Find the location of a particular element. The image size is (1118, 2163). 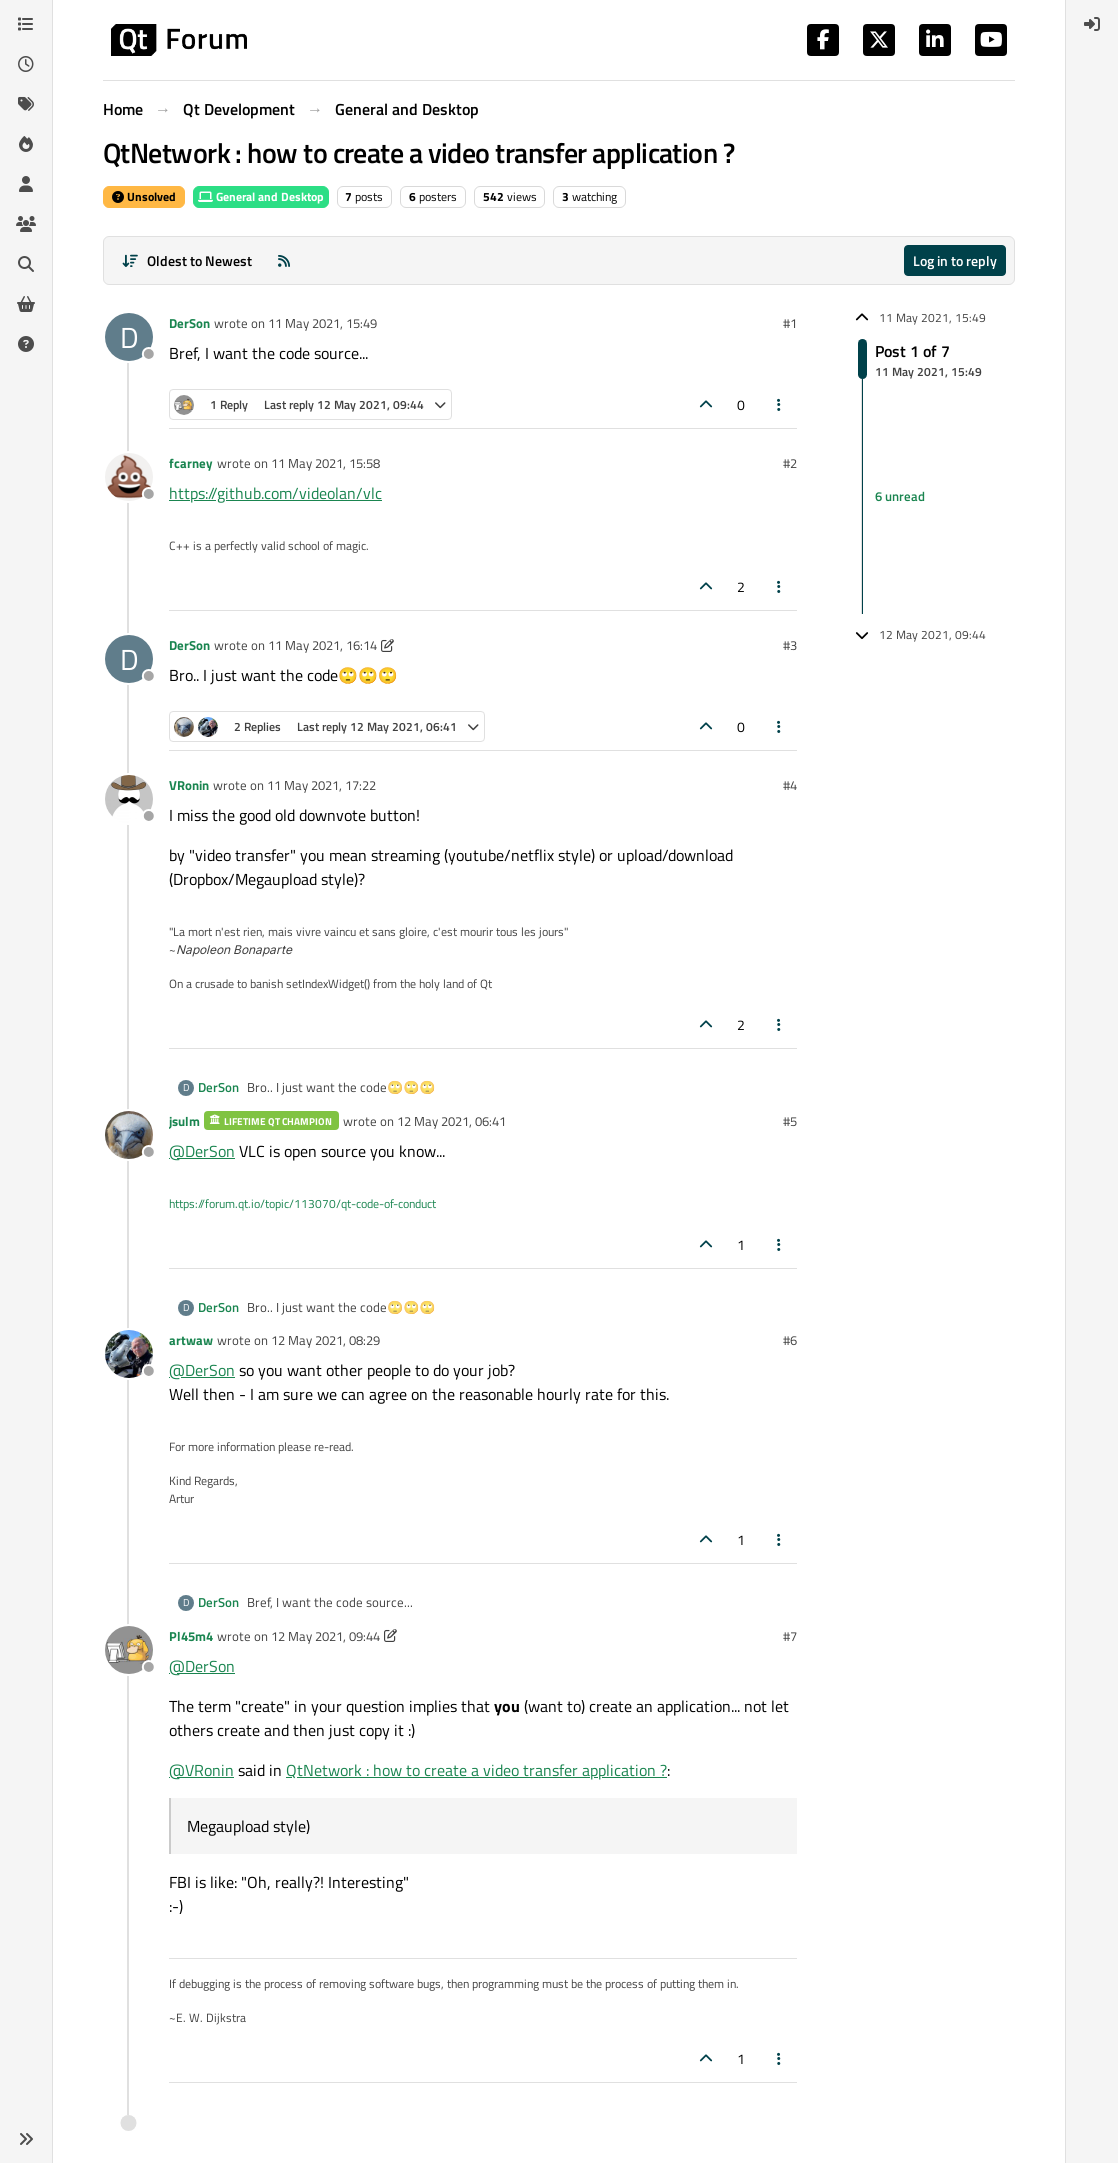

#2 is located at coordinates (790, 463).